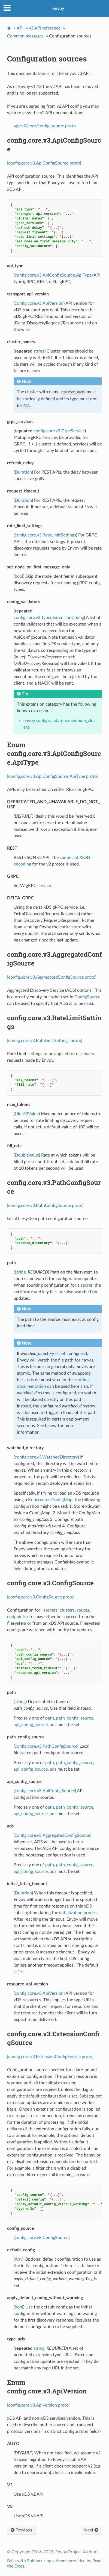 This screenshot has width=109, height=2576. Describe the element at coordinates (44, 28) in the screenshot. I see `v3 API reference` at that location.